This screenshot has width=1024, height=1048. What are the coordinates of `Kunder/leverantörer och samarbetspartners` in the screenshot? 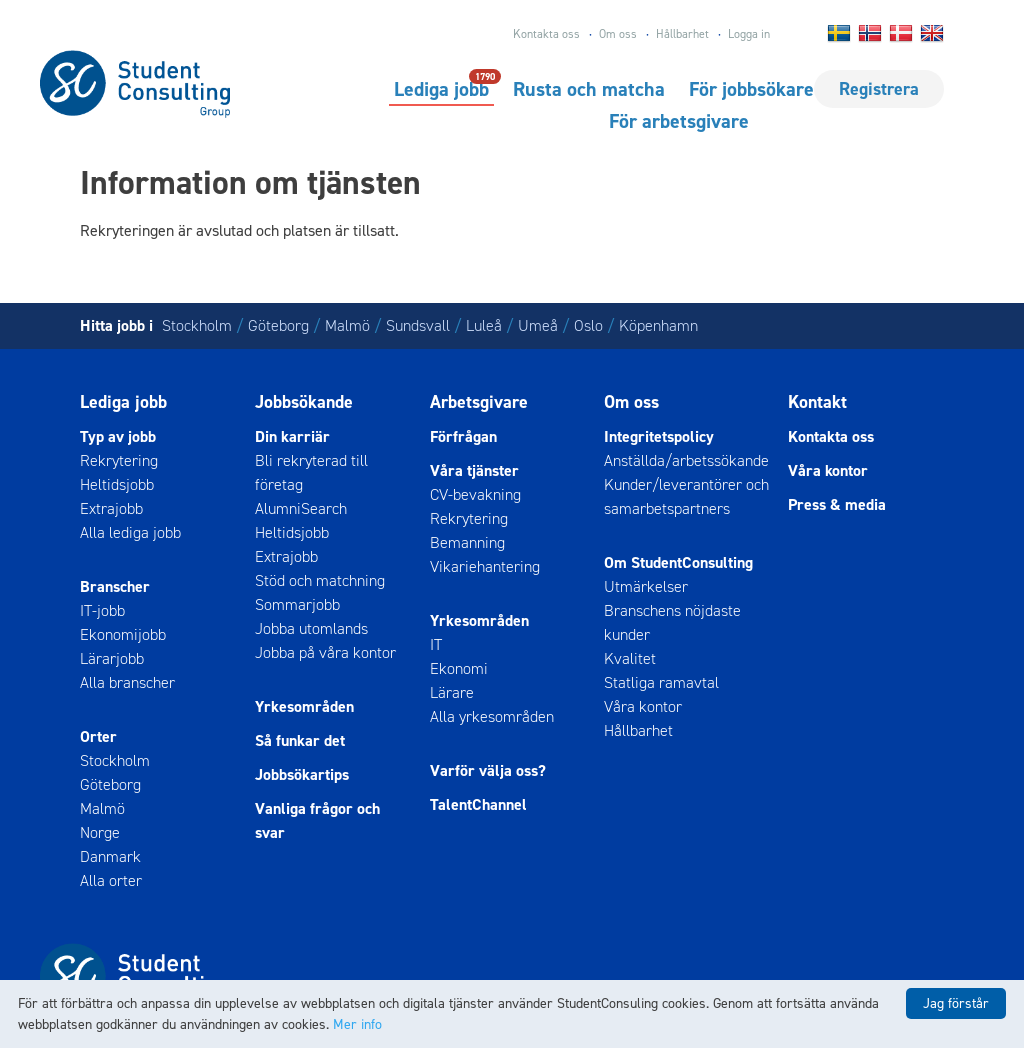 It's located at (686, 496).